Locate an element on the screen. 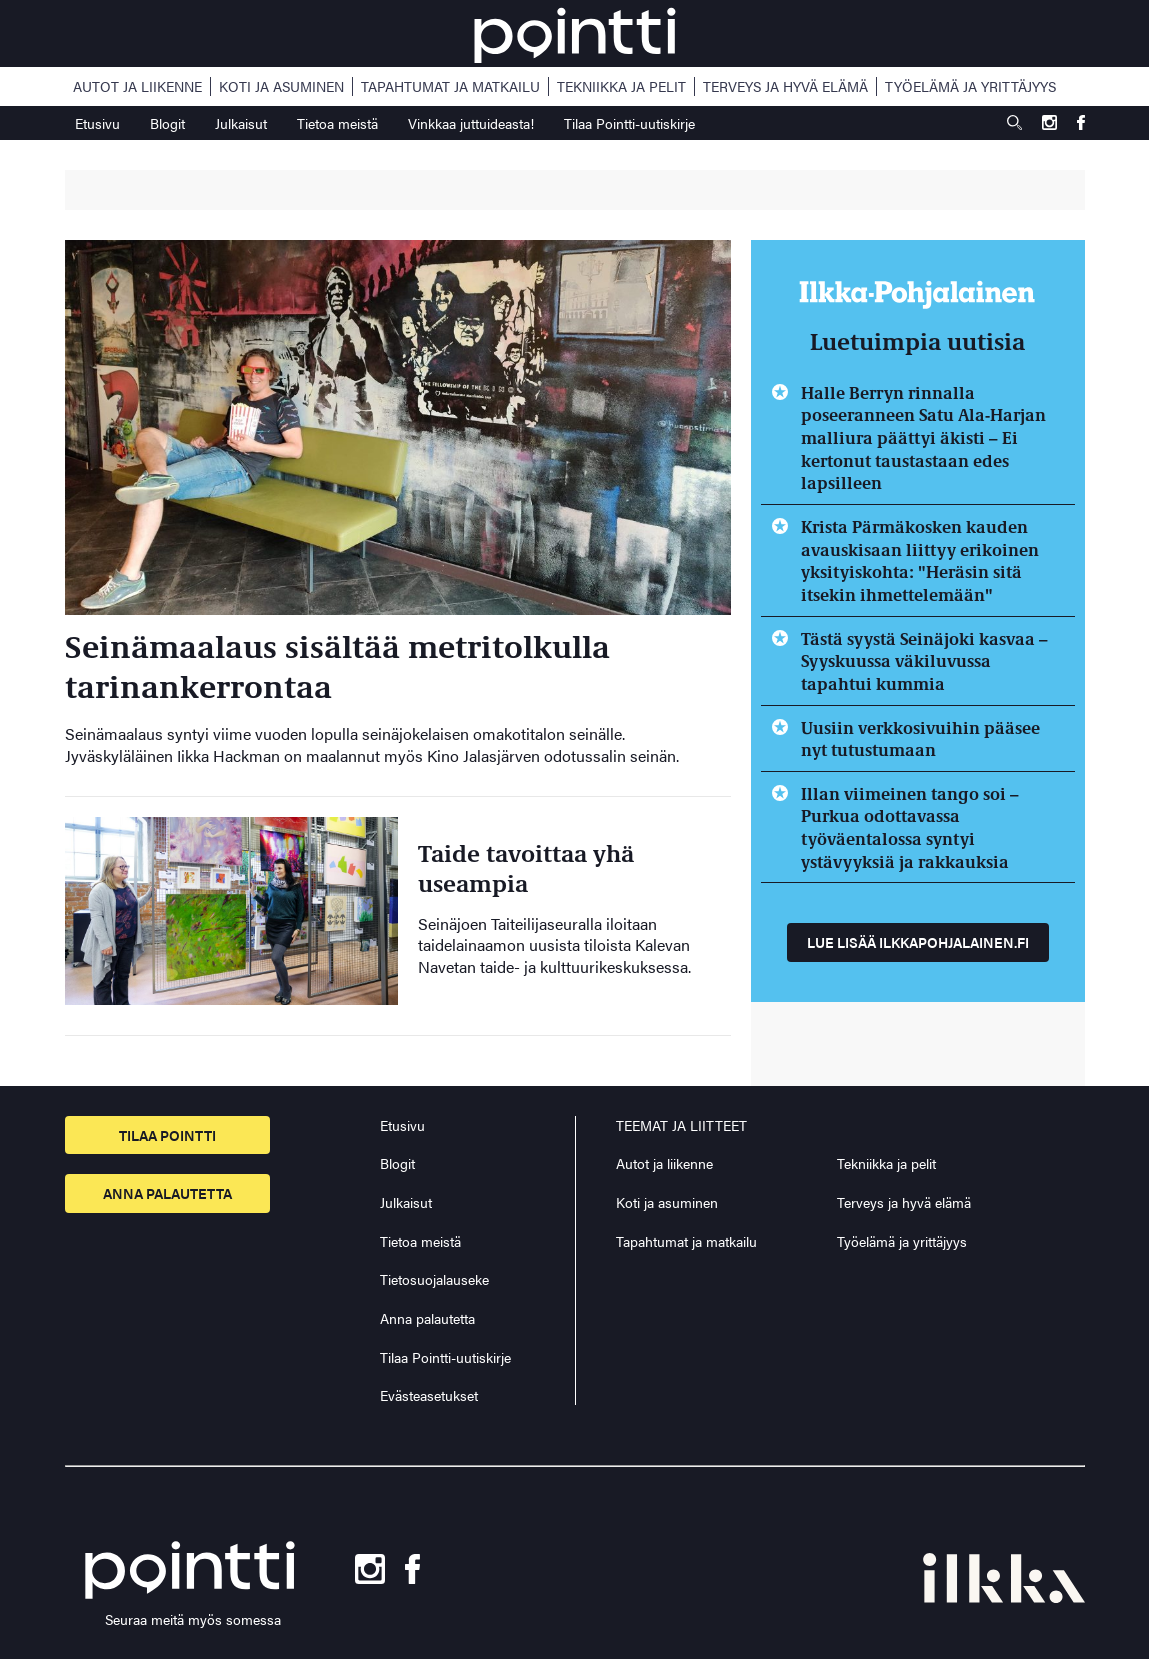  Tietoa meistä is located at coordinates (337, 123).